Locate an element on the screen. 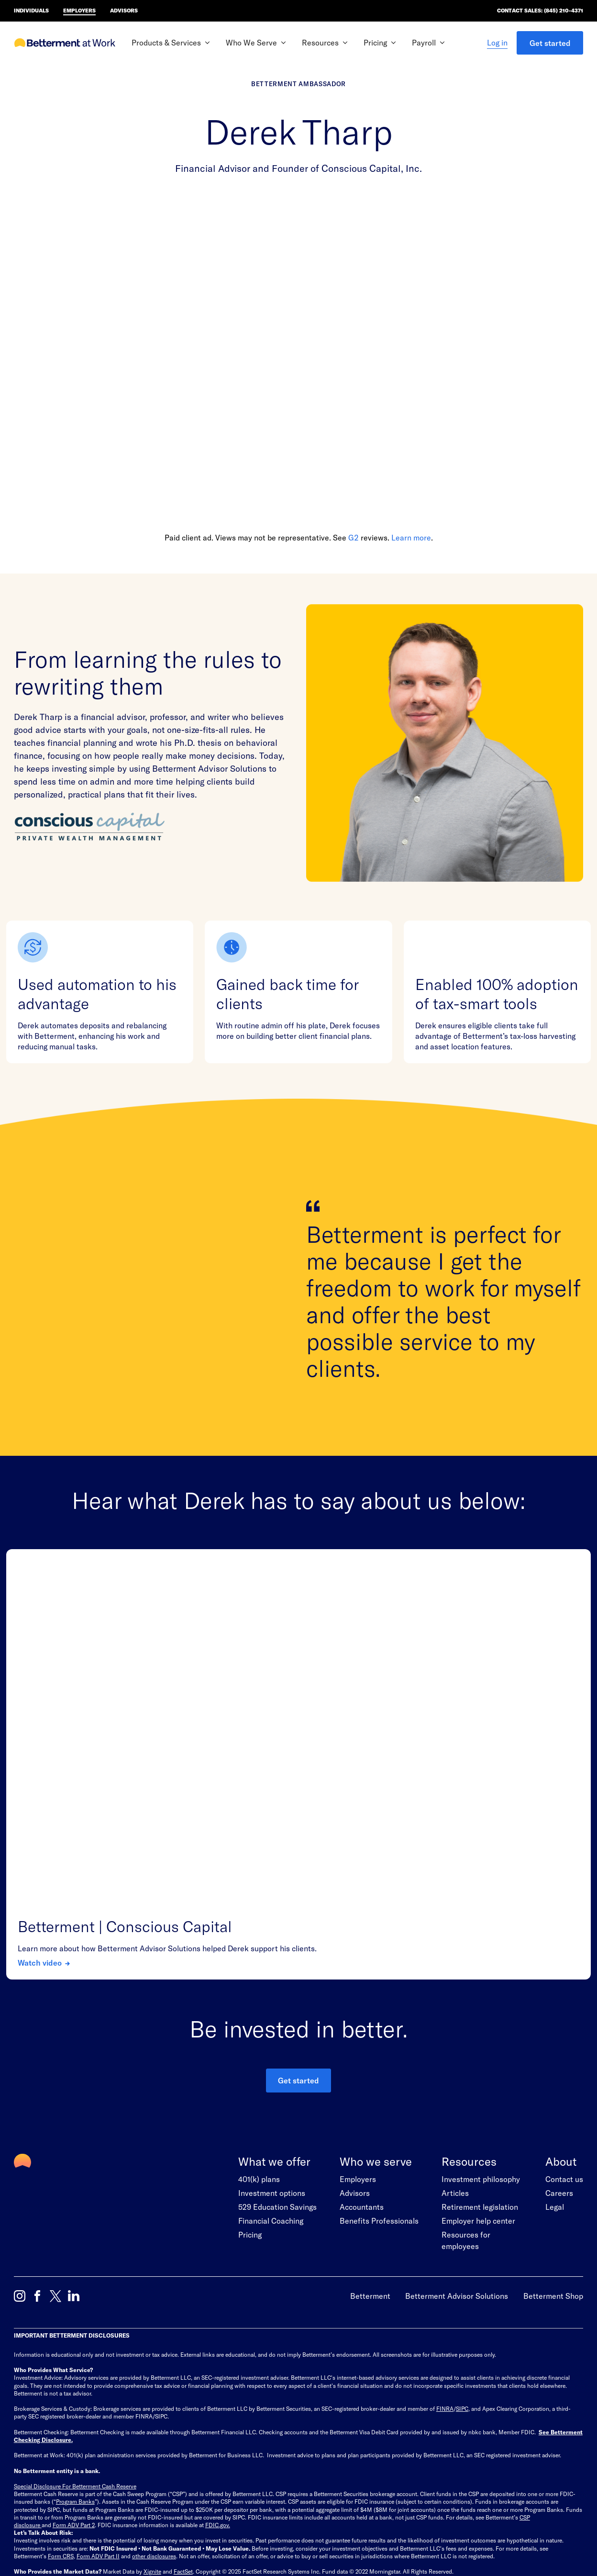 The height and width of the screenshot is (2576, 597). Betterment Shop is located at coordinates (553, 2077).